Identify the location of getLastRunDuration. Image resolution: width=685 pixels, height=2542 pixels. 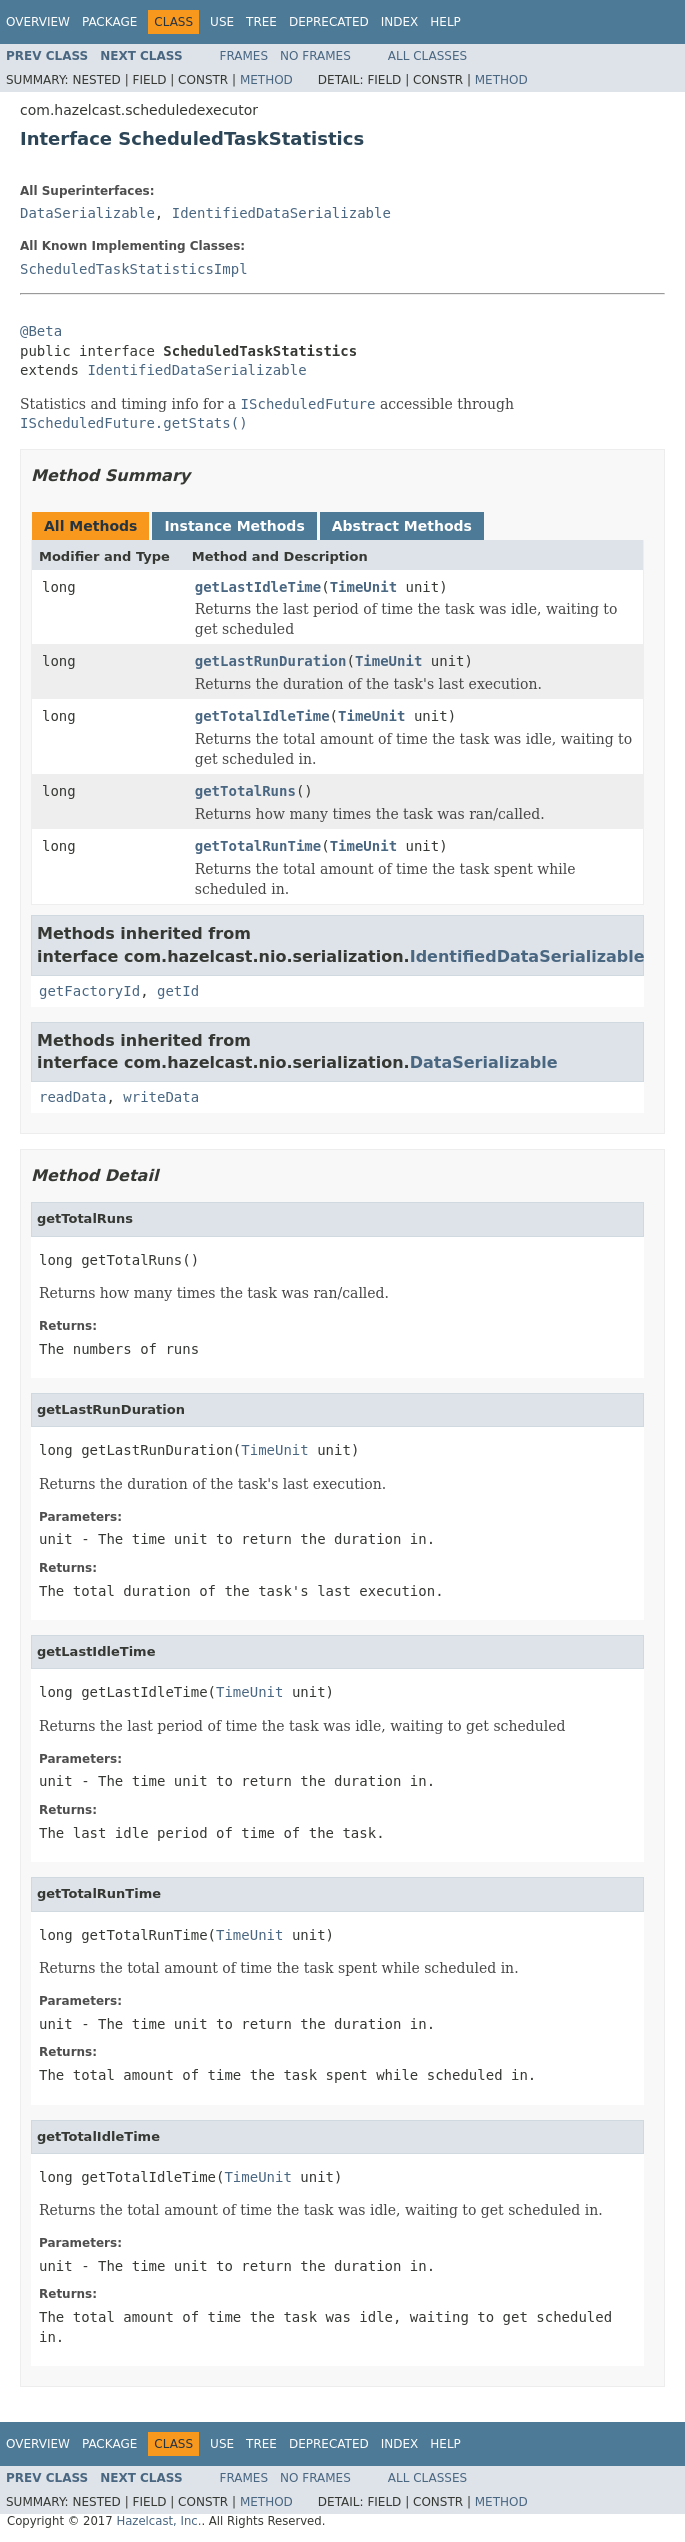
(271, 661).